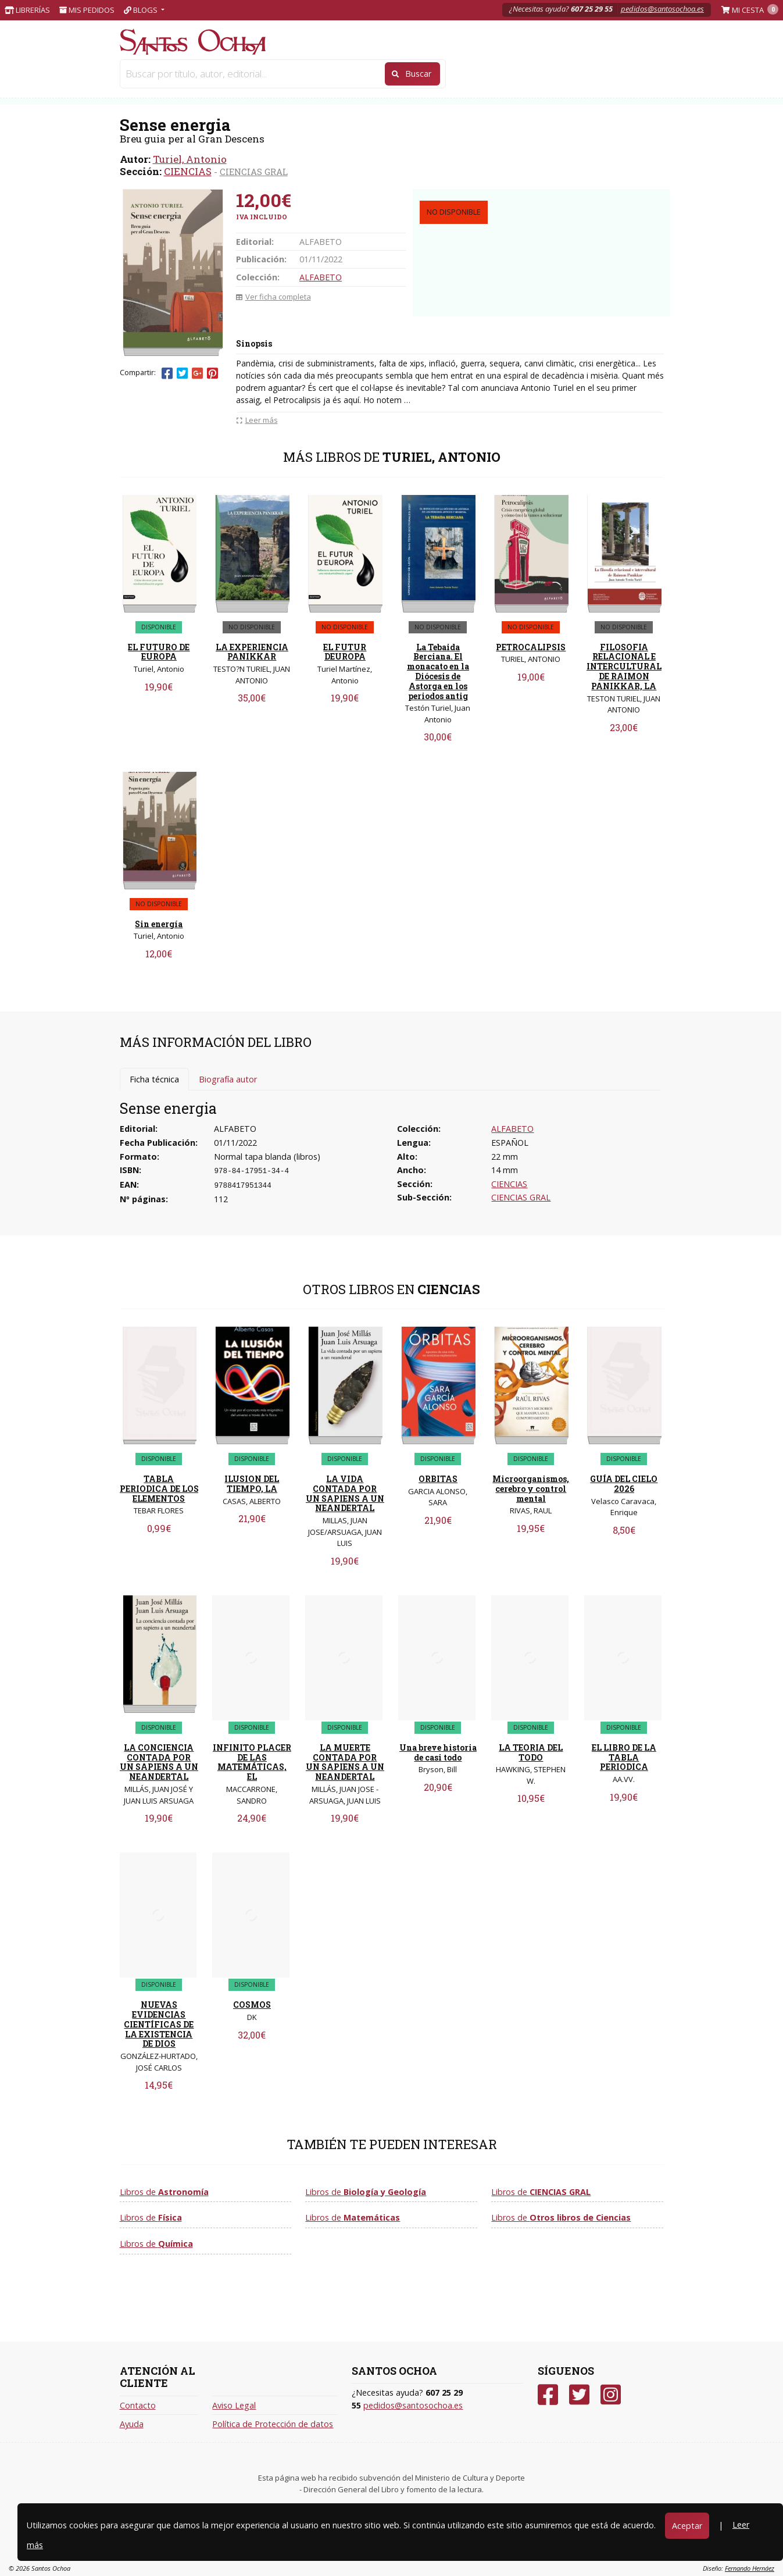 This screenshot has height=2576, width=783. What do you see at coordinates (445, 75) in the screenshot?
I see `NARRATIVA [button]` at bounding box center [445, 75].